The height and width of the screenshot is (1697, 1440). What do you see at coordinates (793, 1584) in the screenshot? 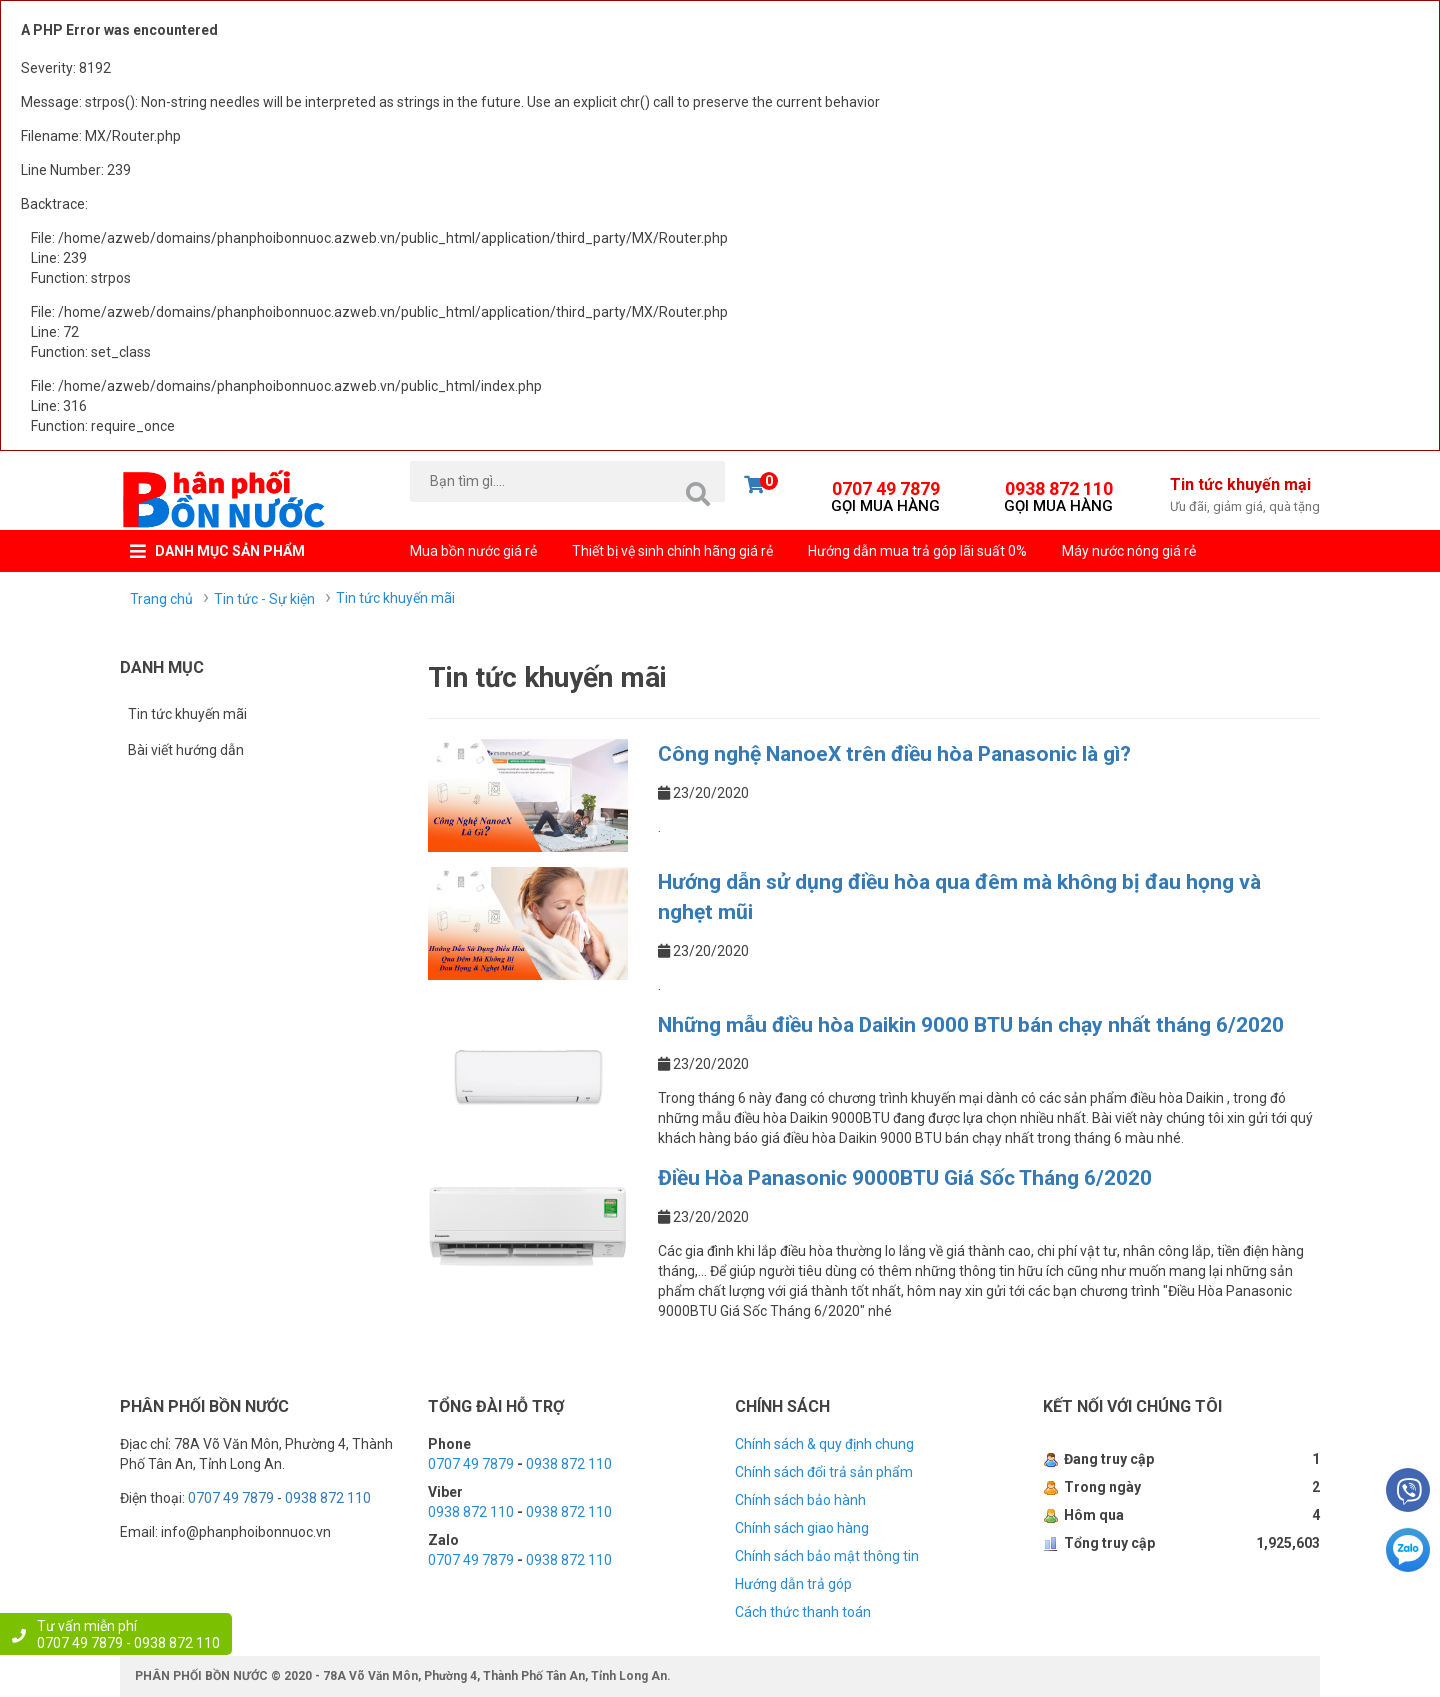
I see `Hướng dẫn trả góp` at bounding box center [793, 1584].